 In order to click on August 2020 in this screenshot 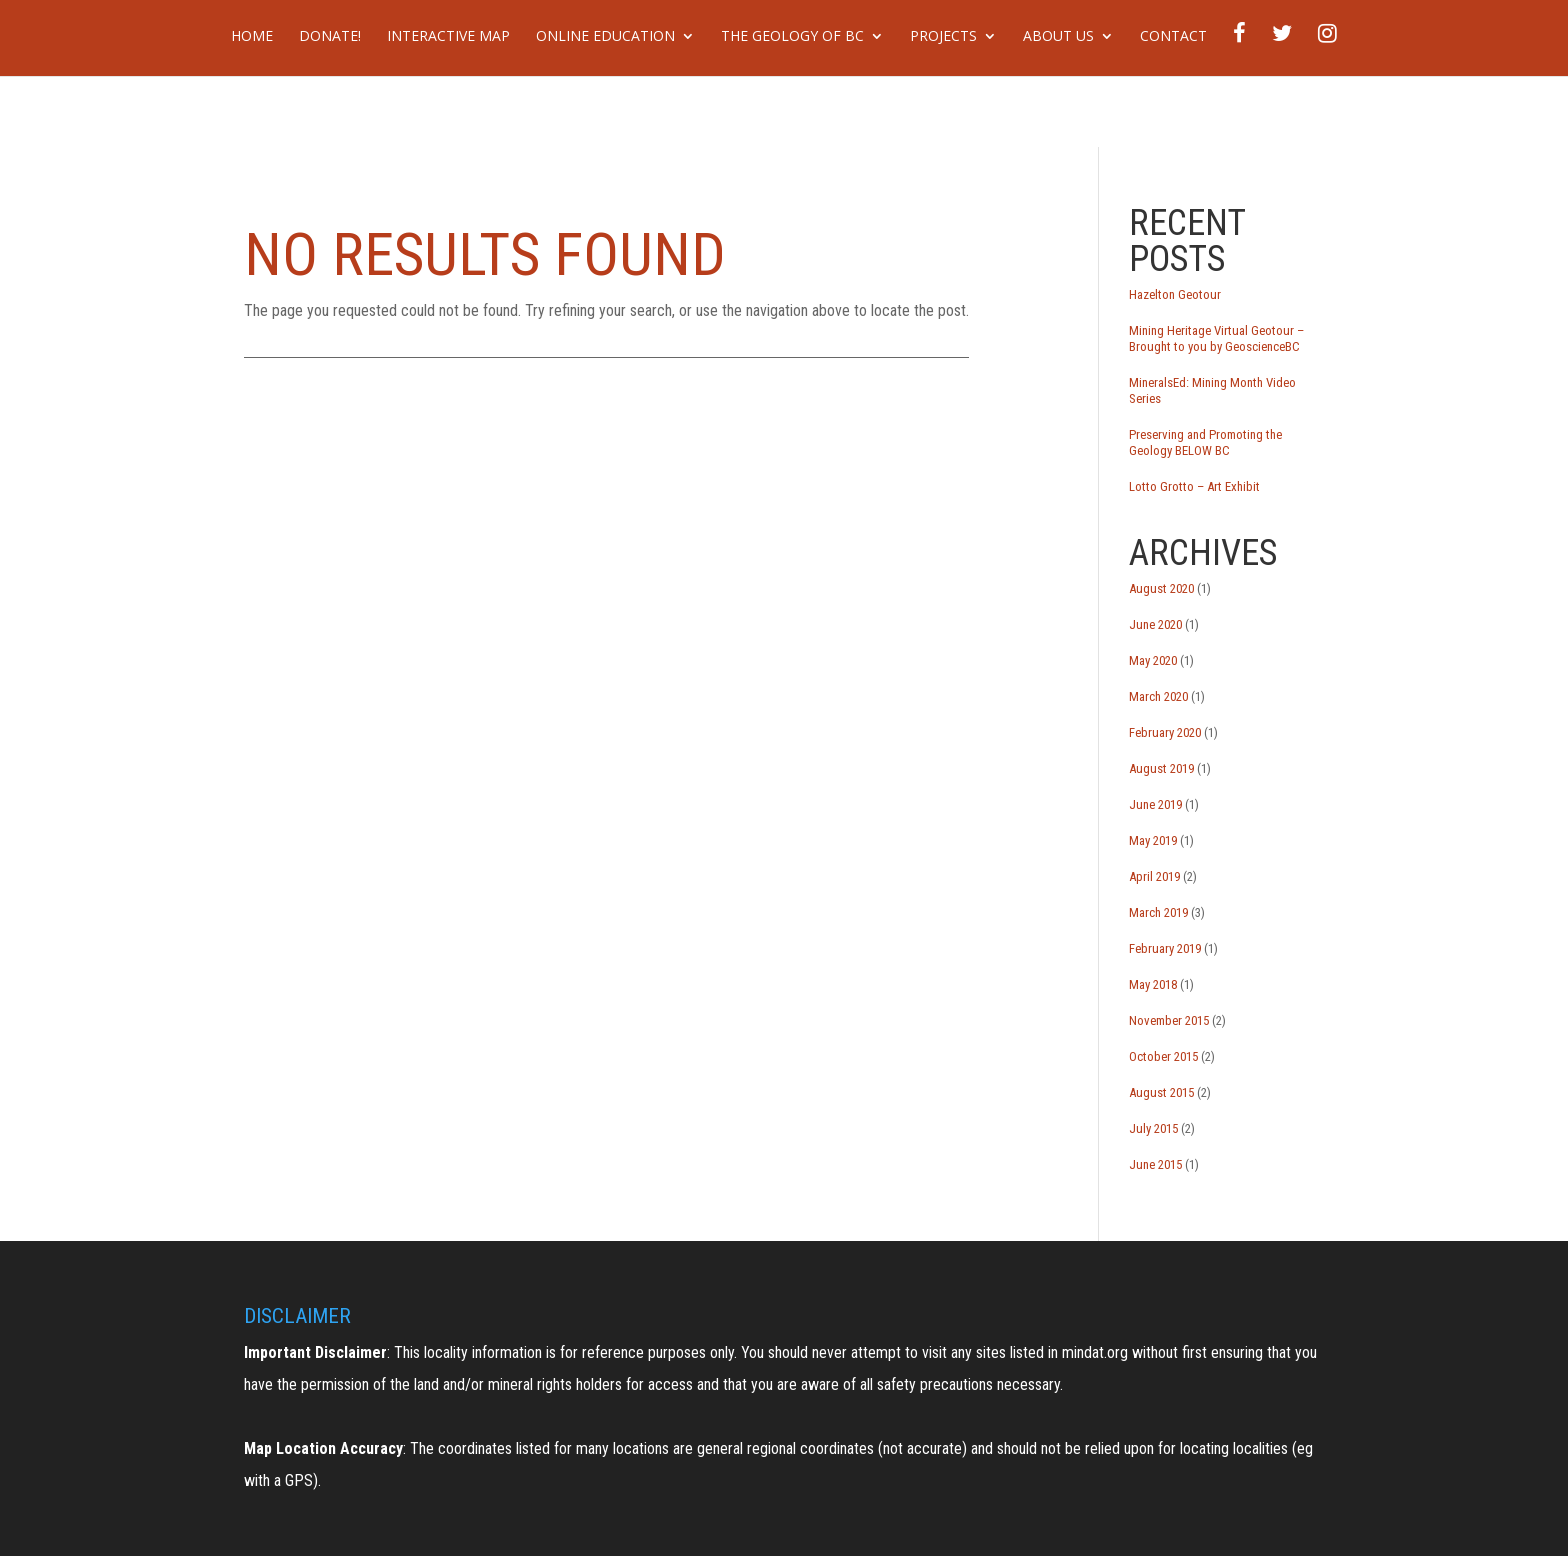, I will do `click(1161, 588)`.